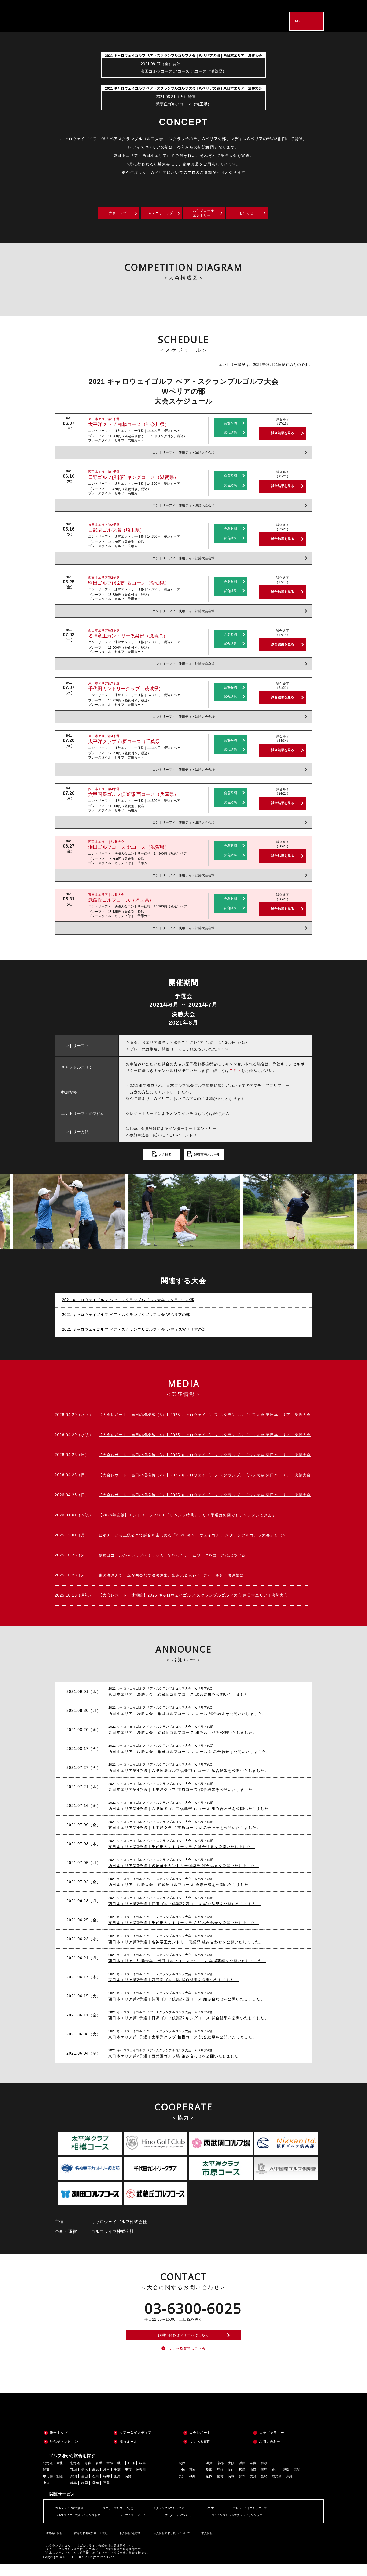 The height and width of the screenshot is (2576, 367). I want to click on 東京, so click(128, 2482).